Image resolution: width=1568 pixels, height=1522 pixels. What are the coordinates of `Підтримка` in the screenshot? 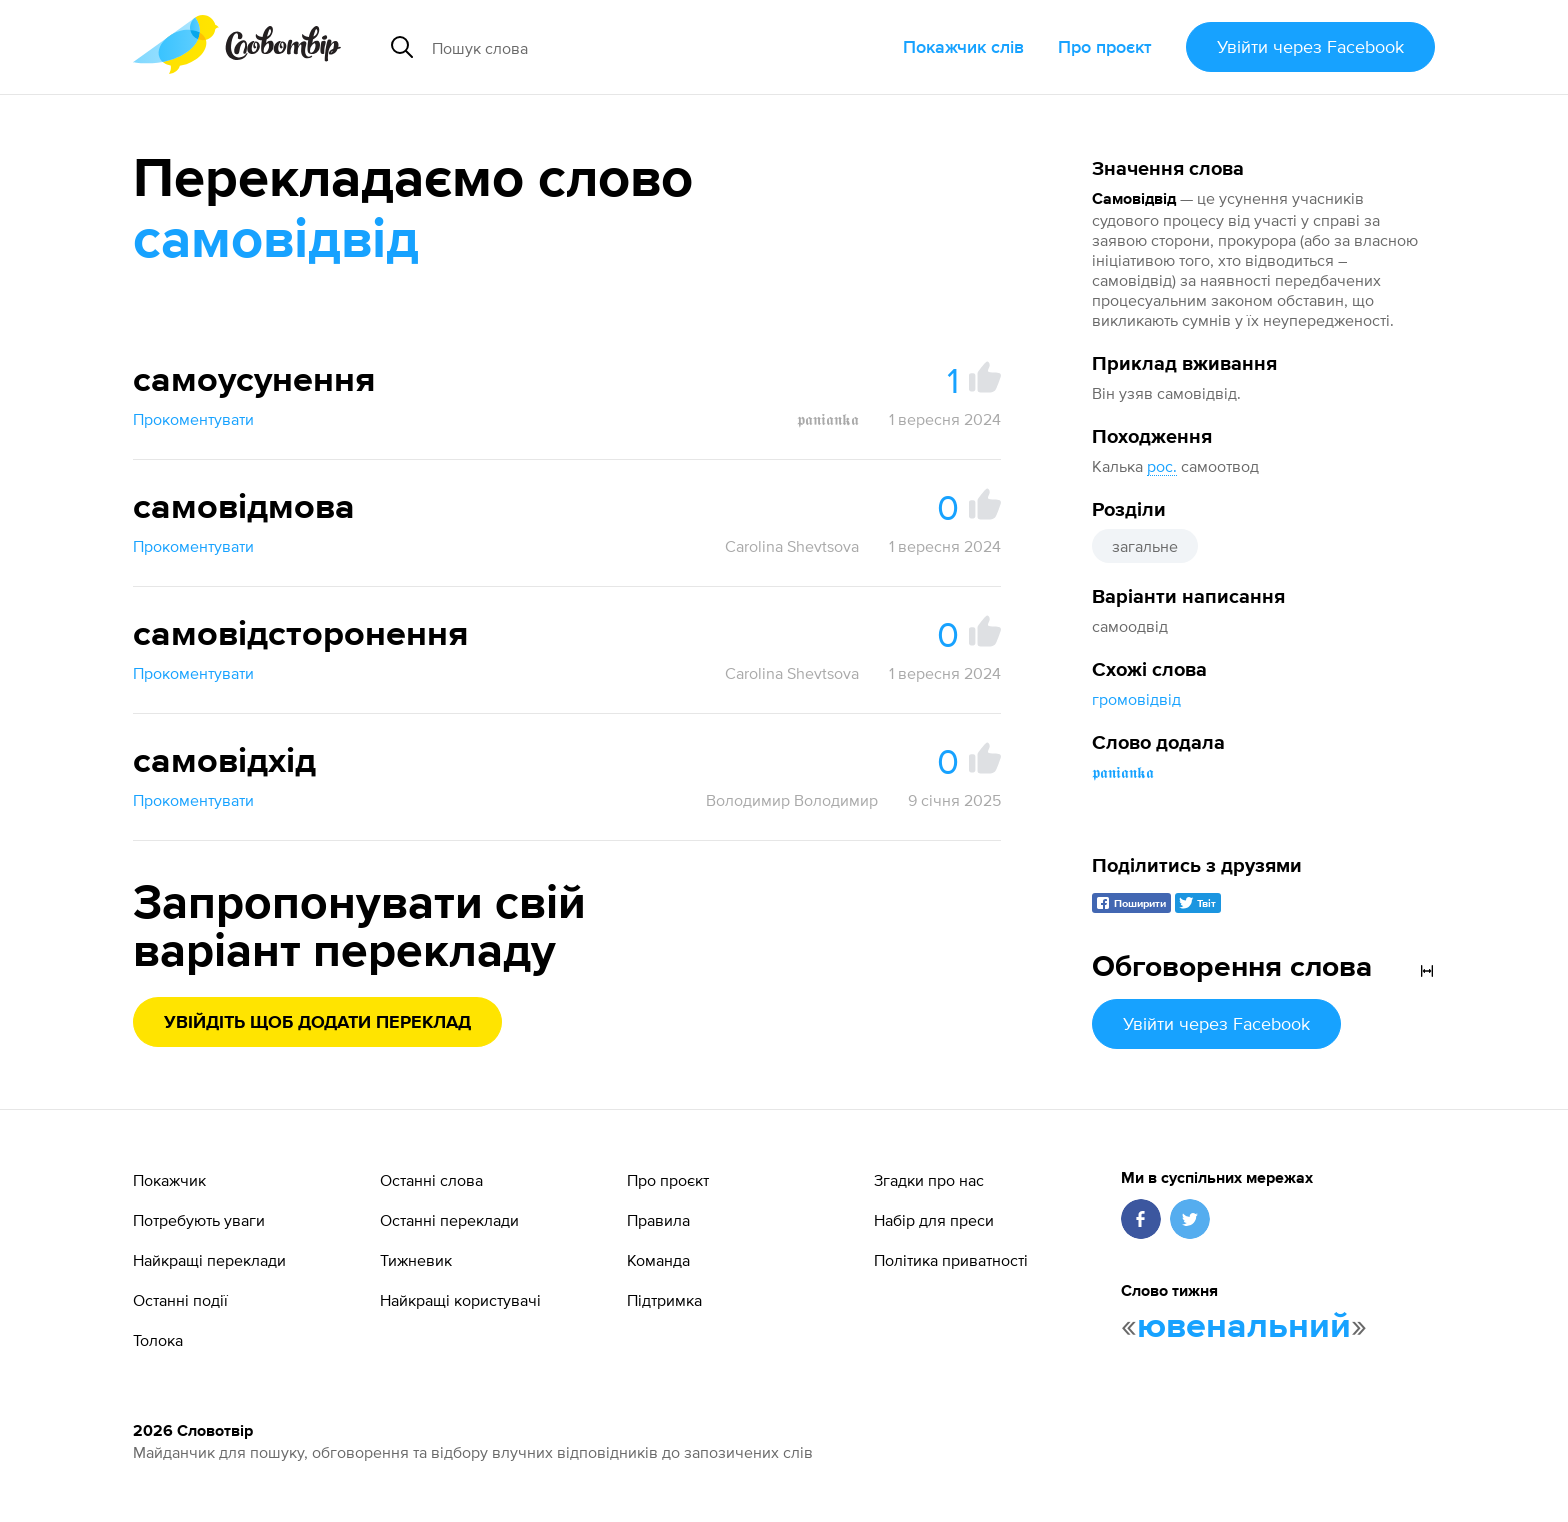 It's located at (664, 1300).